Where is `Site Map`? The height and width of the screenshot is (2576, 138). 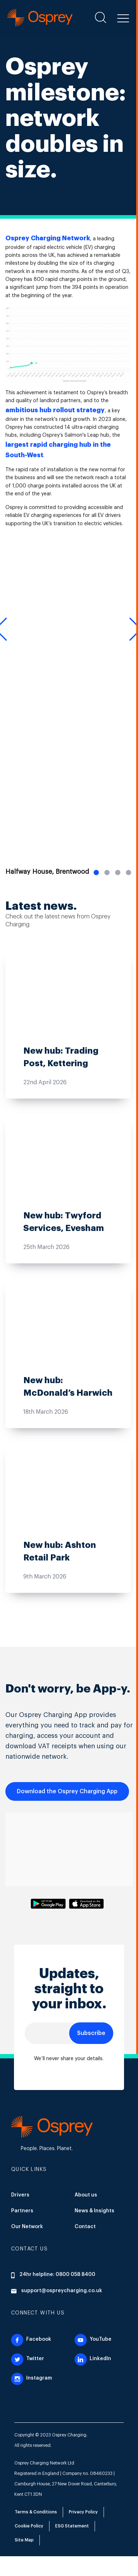 Site Map is located at coordinates (24, 2540).